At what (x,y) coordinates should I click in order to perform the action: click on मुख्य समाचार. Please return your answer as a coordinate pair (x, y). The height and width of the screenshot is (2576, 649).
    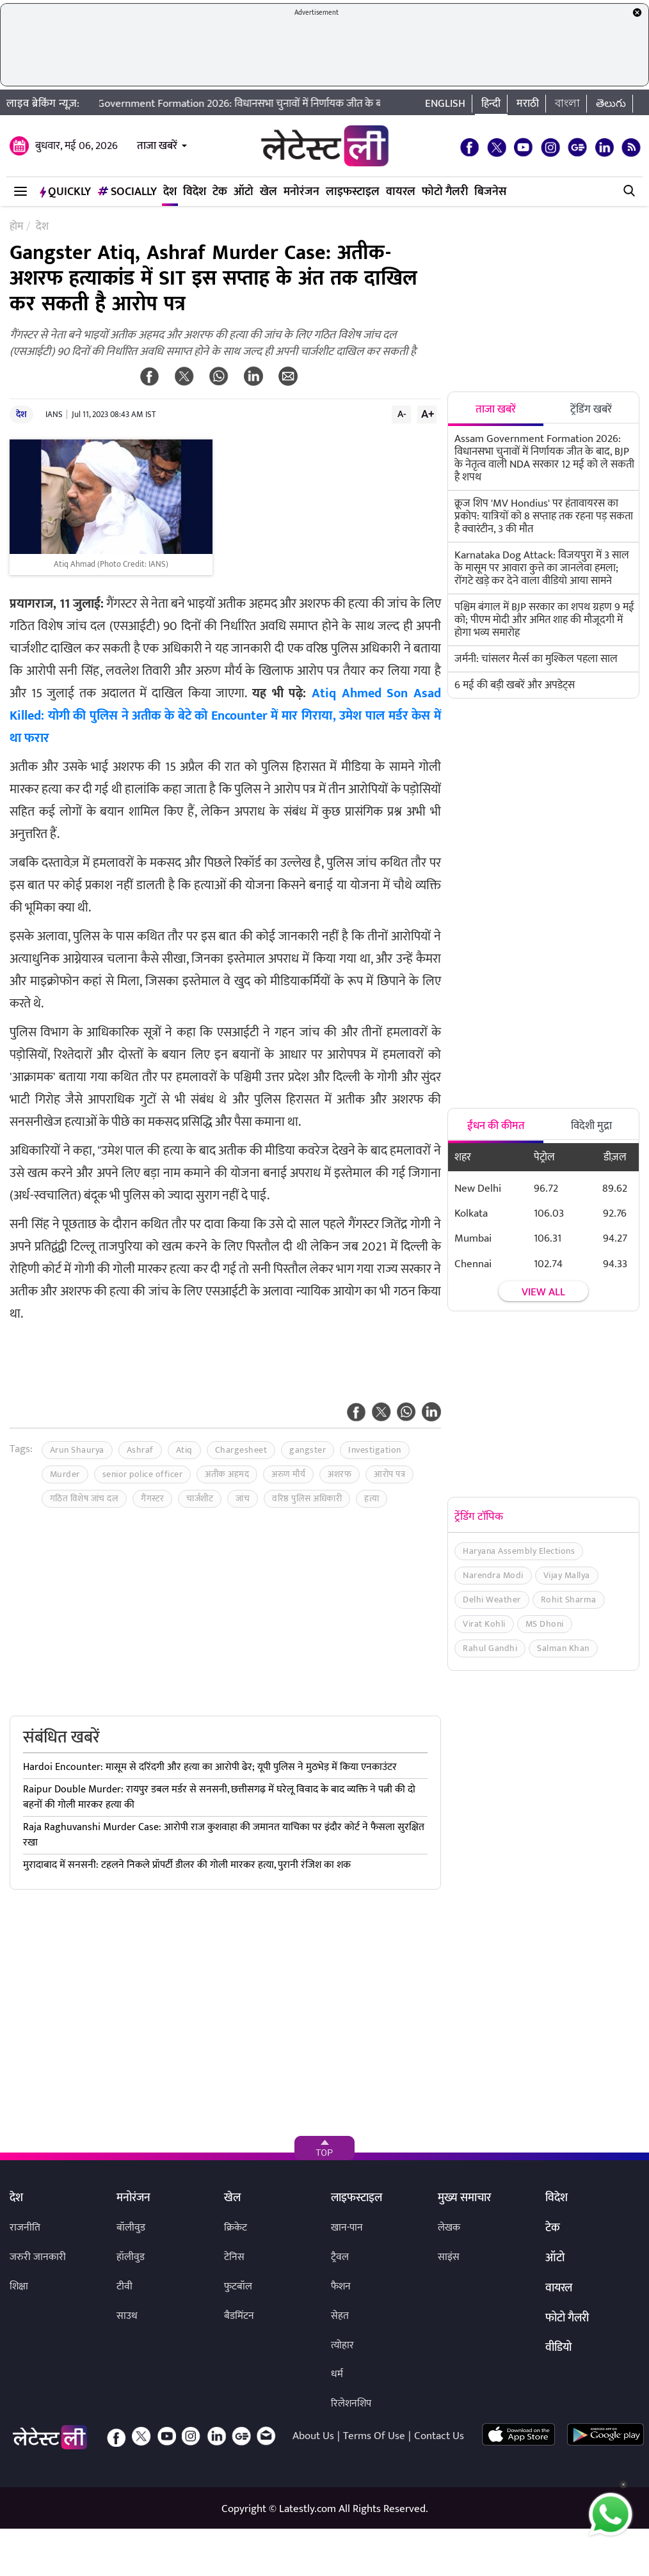
    Looking at the image, I should click on (464, 2198).